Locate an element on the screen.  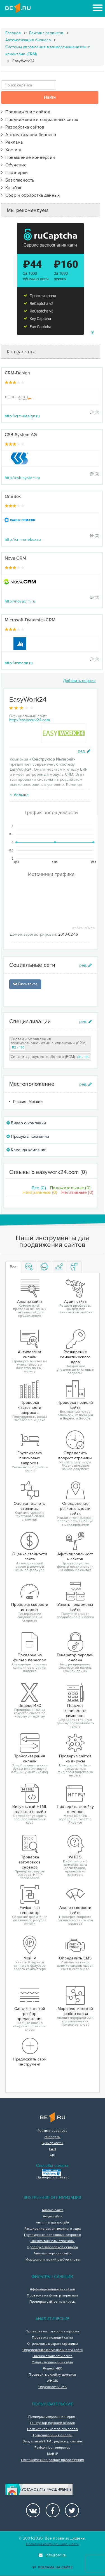
info@be1.ru is located at coordinates (52, 2555).